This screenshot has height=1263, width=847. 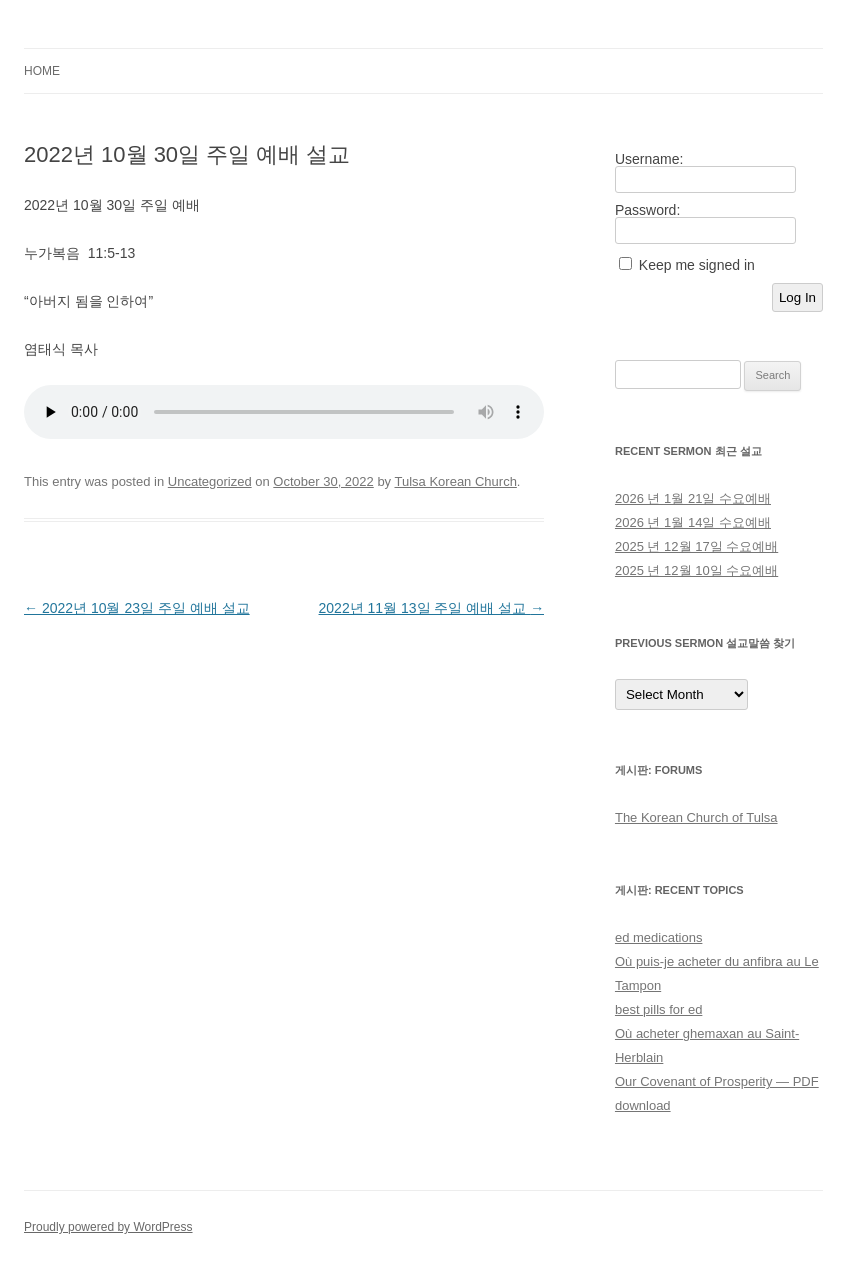 What do you see at coordinates (696, 817) in the screenshot?
I see `The Korean Church of Tulsa` at bounding box center [696, 817].